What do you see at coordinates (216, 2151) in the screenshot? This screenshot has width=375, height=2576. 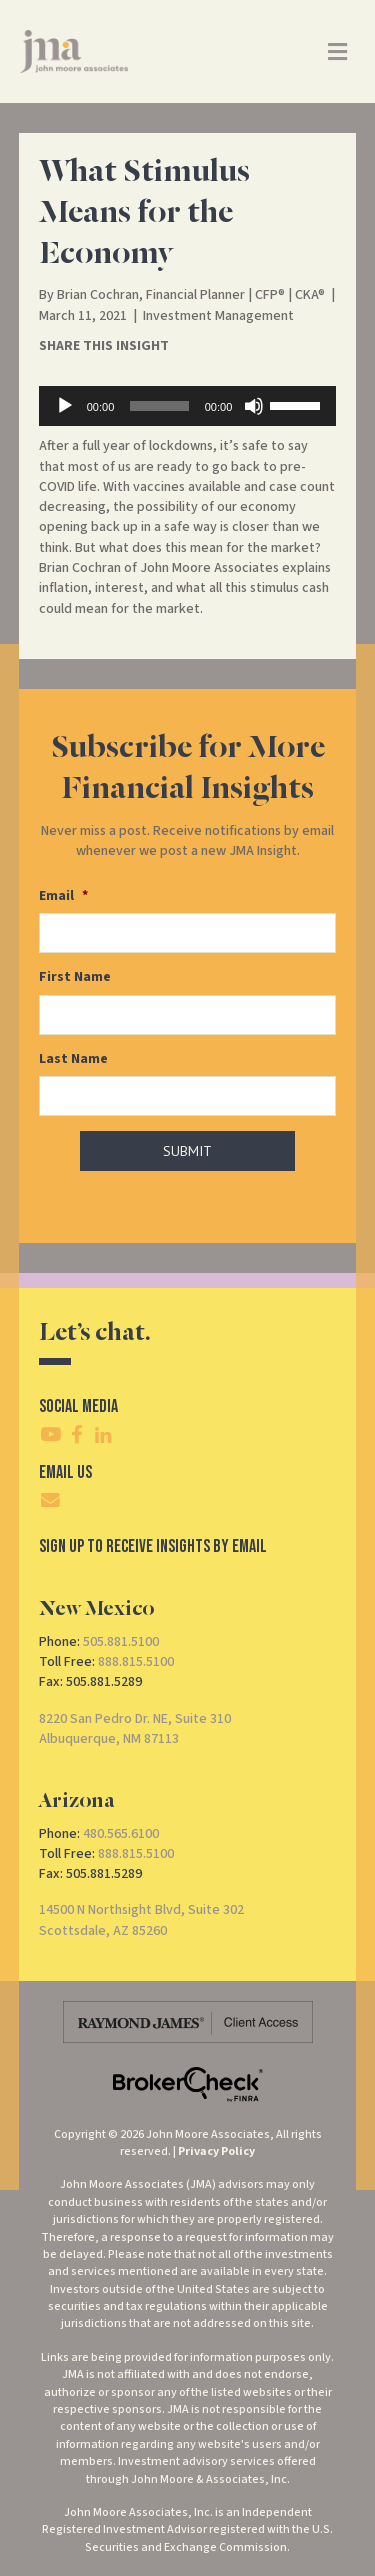 I see `Privacy Policy` at bounding box center [216, 2151].